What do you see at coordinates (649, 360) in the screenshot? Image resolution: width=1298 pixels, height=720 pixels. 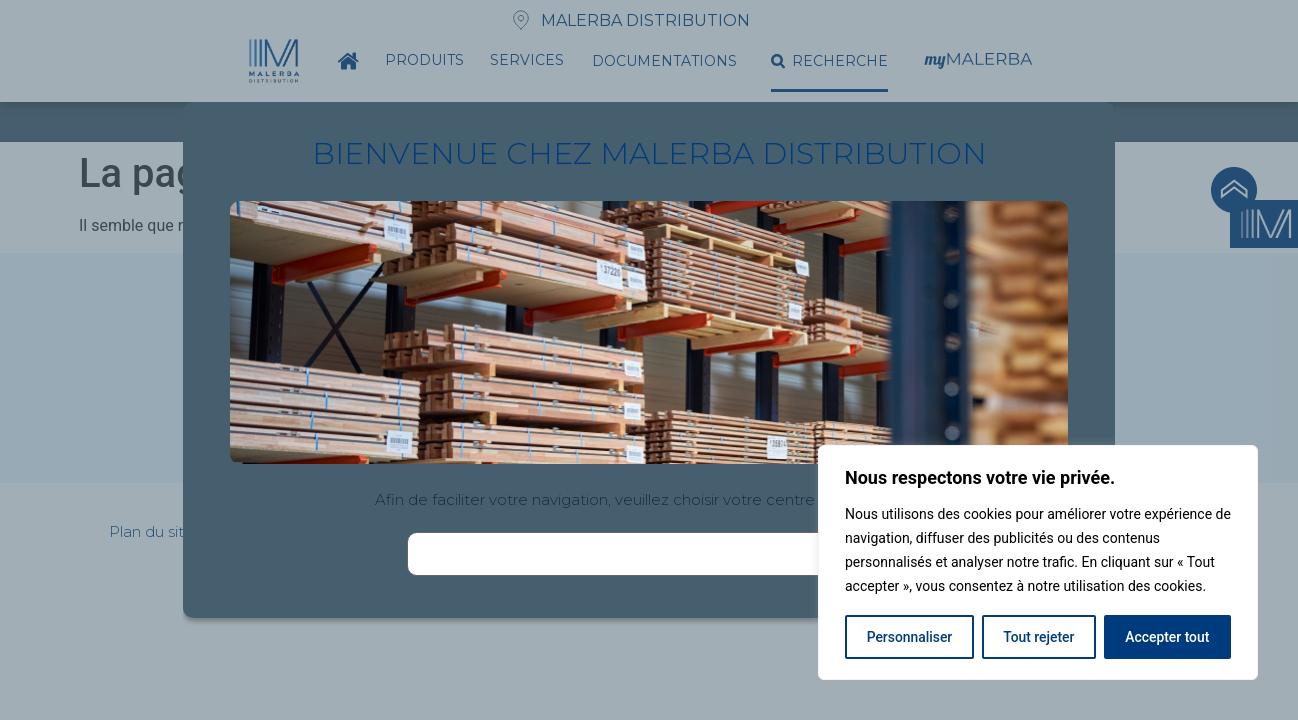 I see `[document]` at bounding box center [649, 360].